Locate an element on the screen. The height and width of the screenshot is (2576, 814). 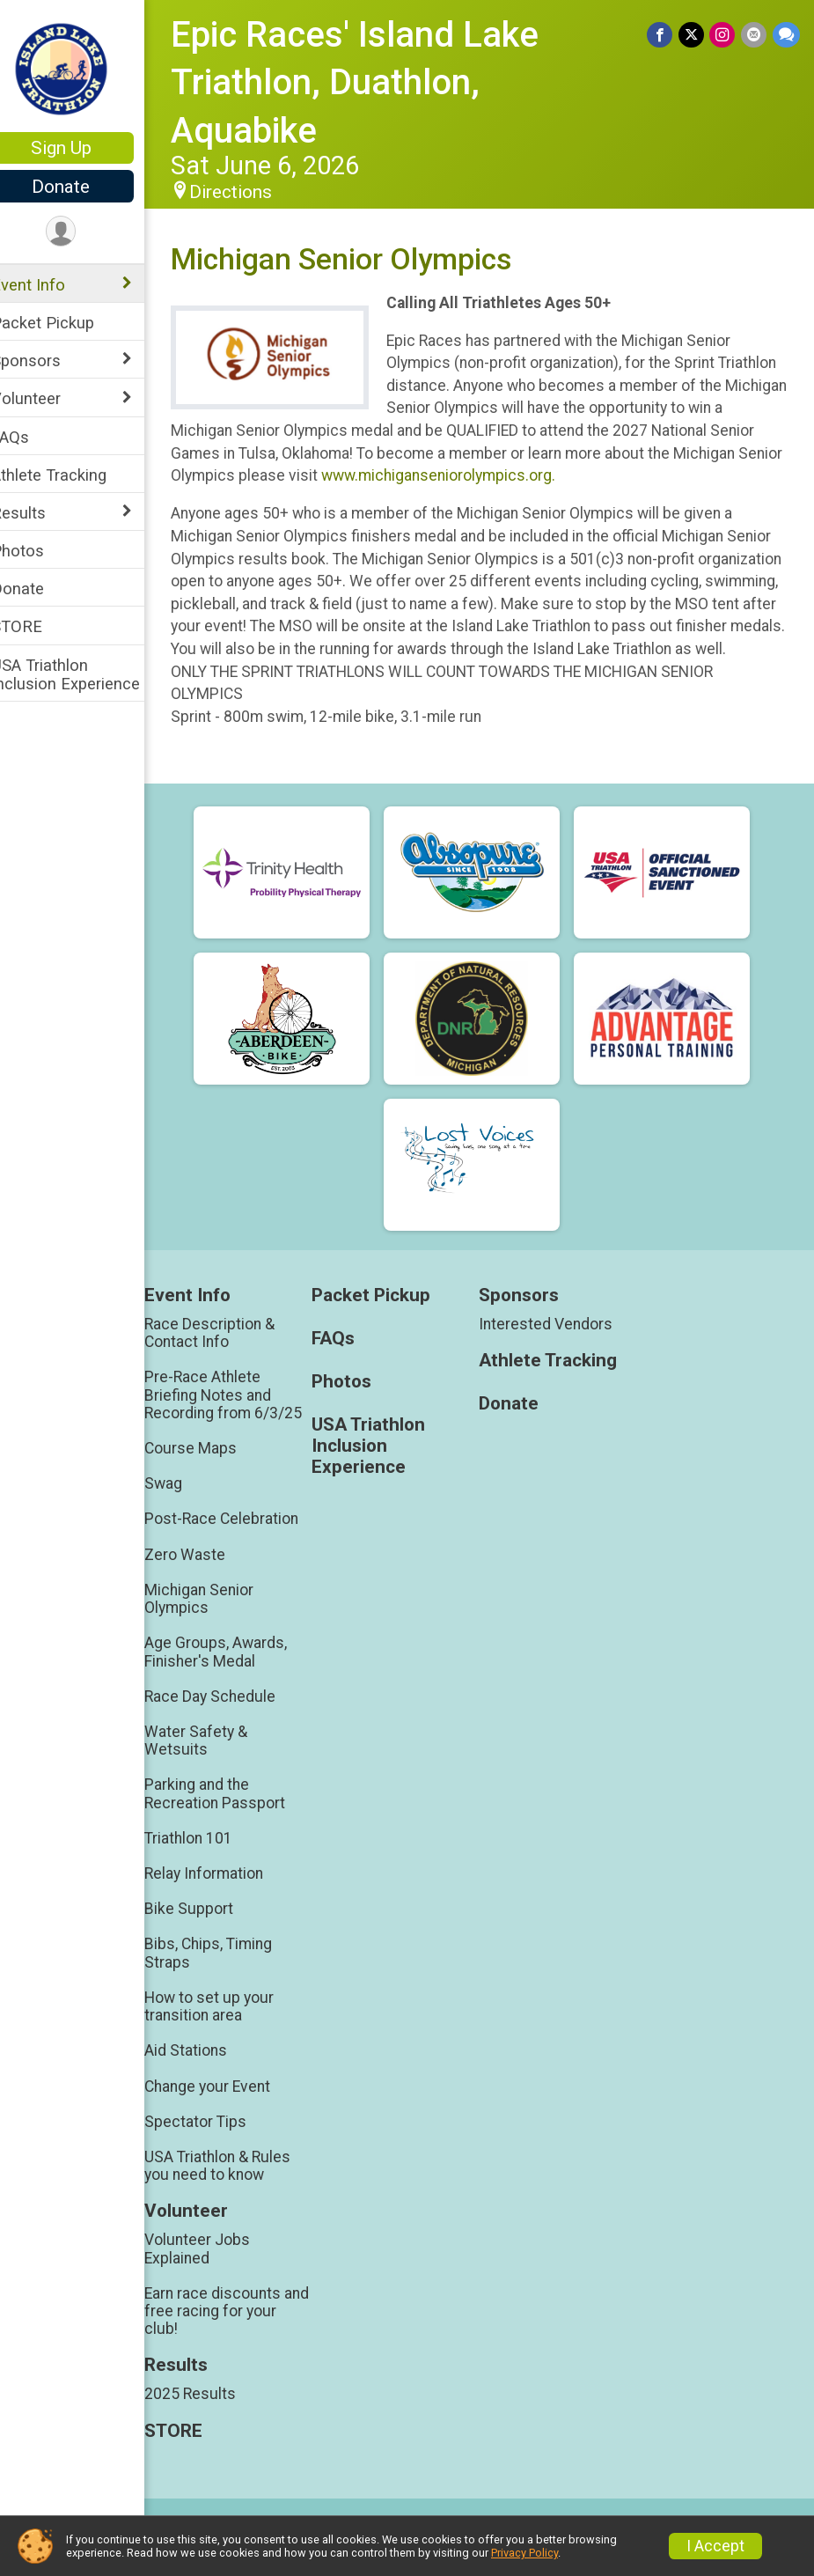
STORE is located at coordinates (39, 626).